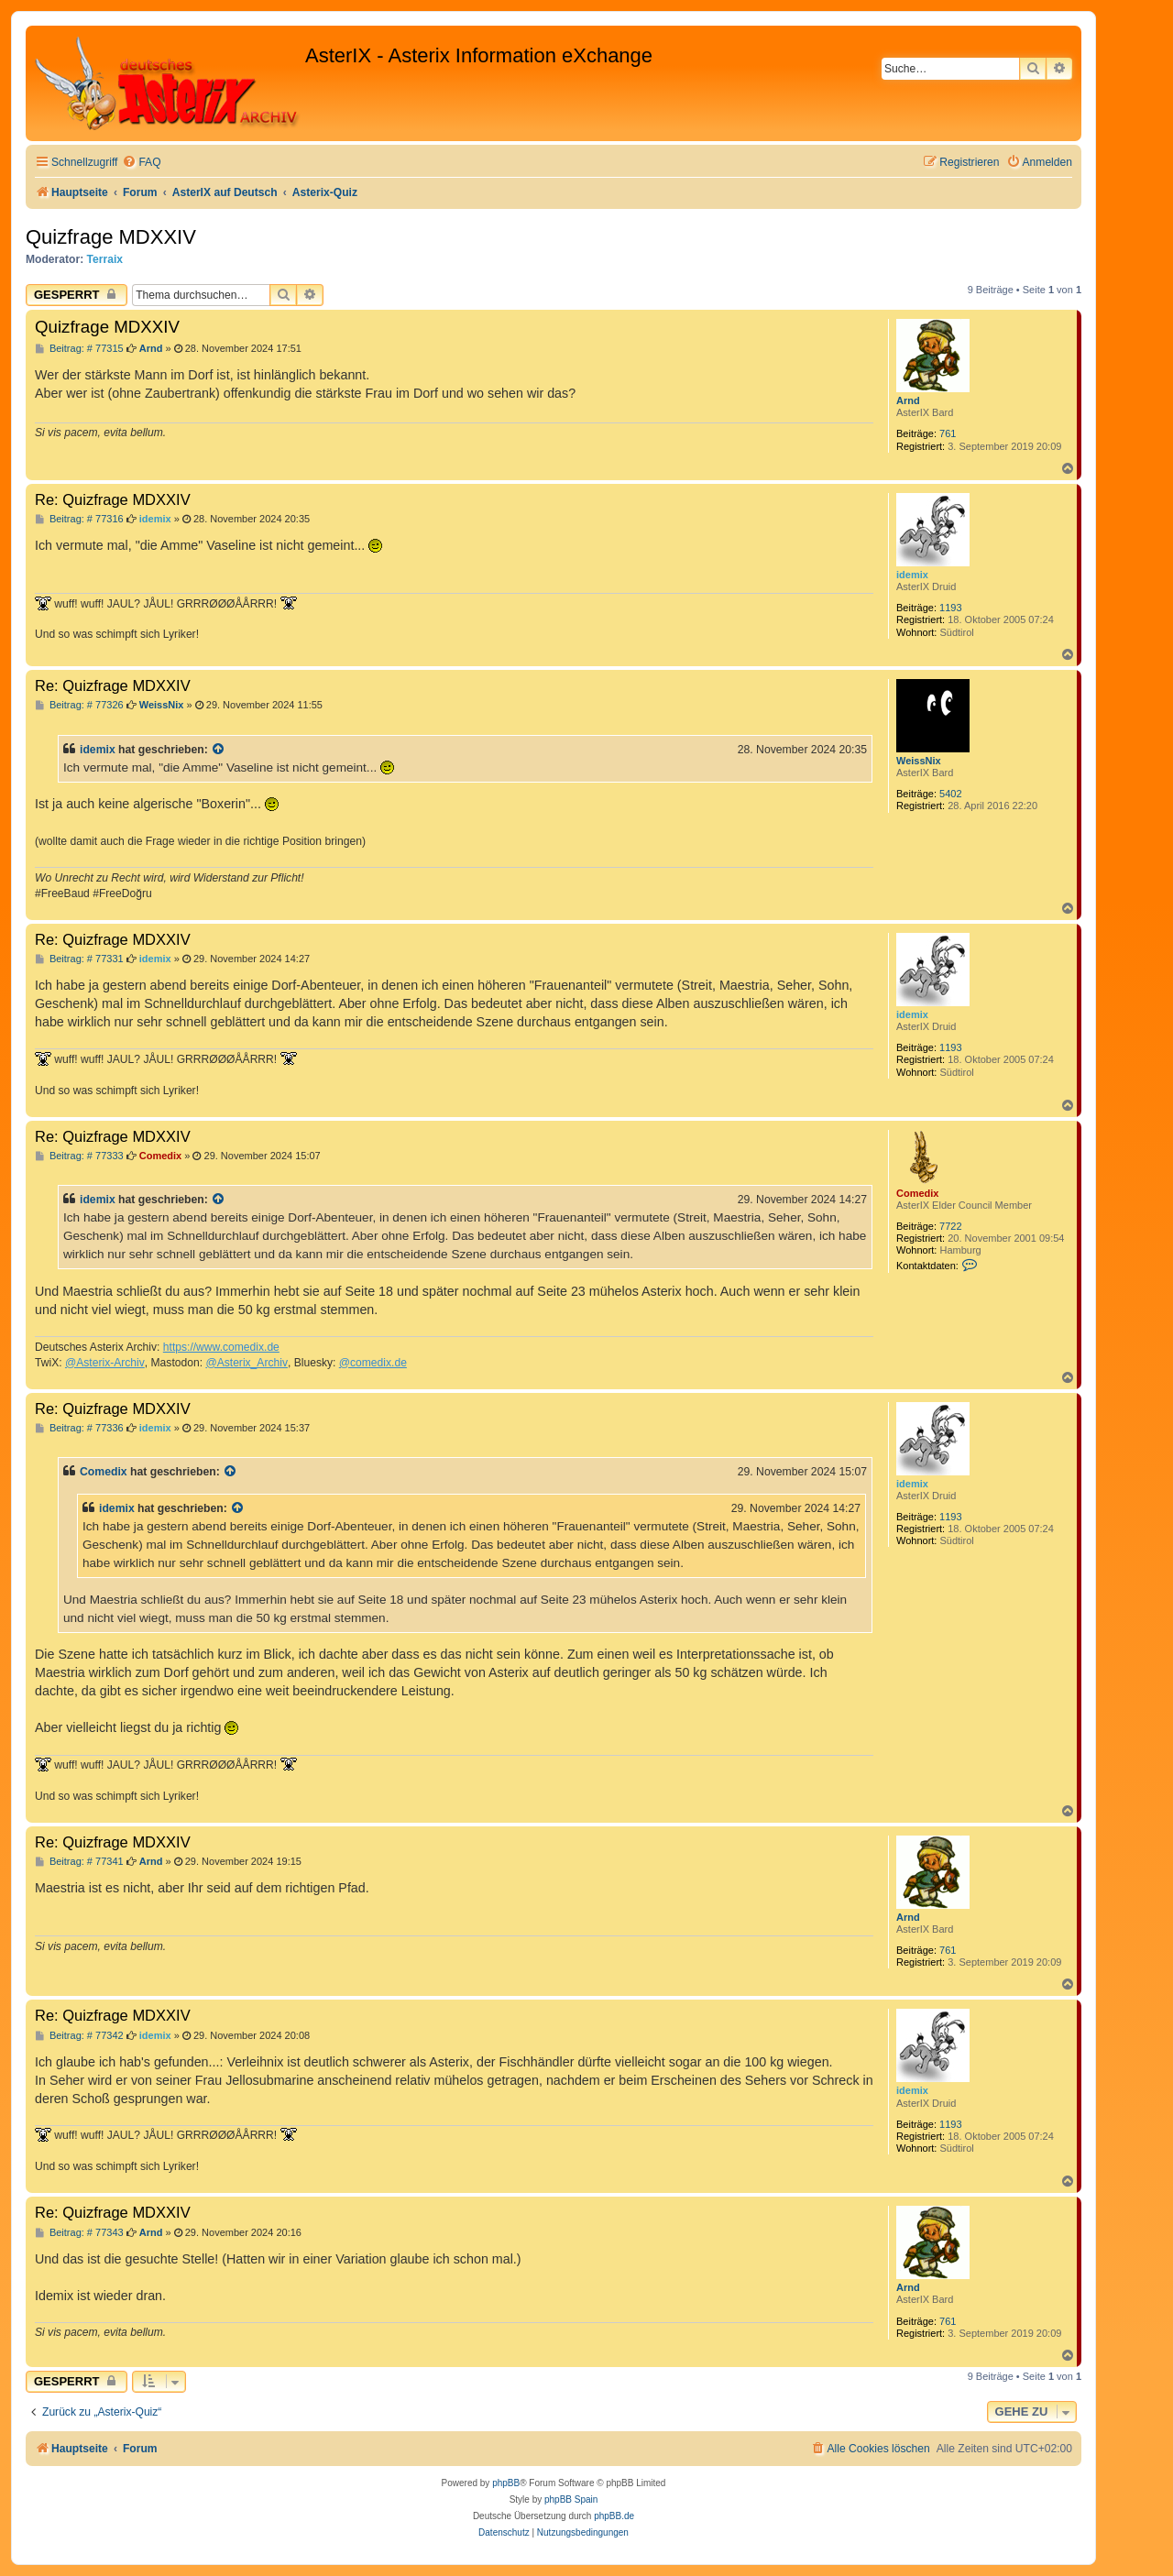 The width and height of the screenshot is (1173, 2576). What do you see at coordinates (950, 793) in the screenshot?
I see `5402` at bounding box center [950, 793].